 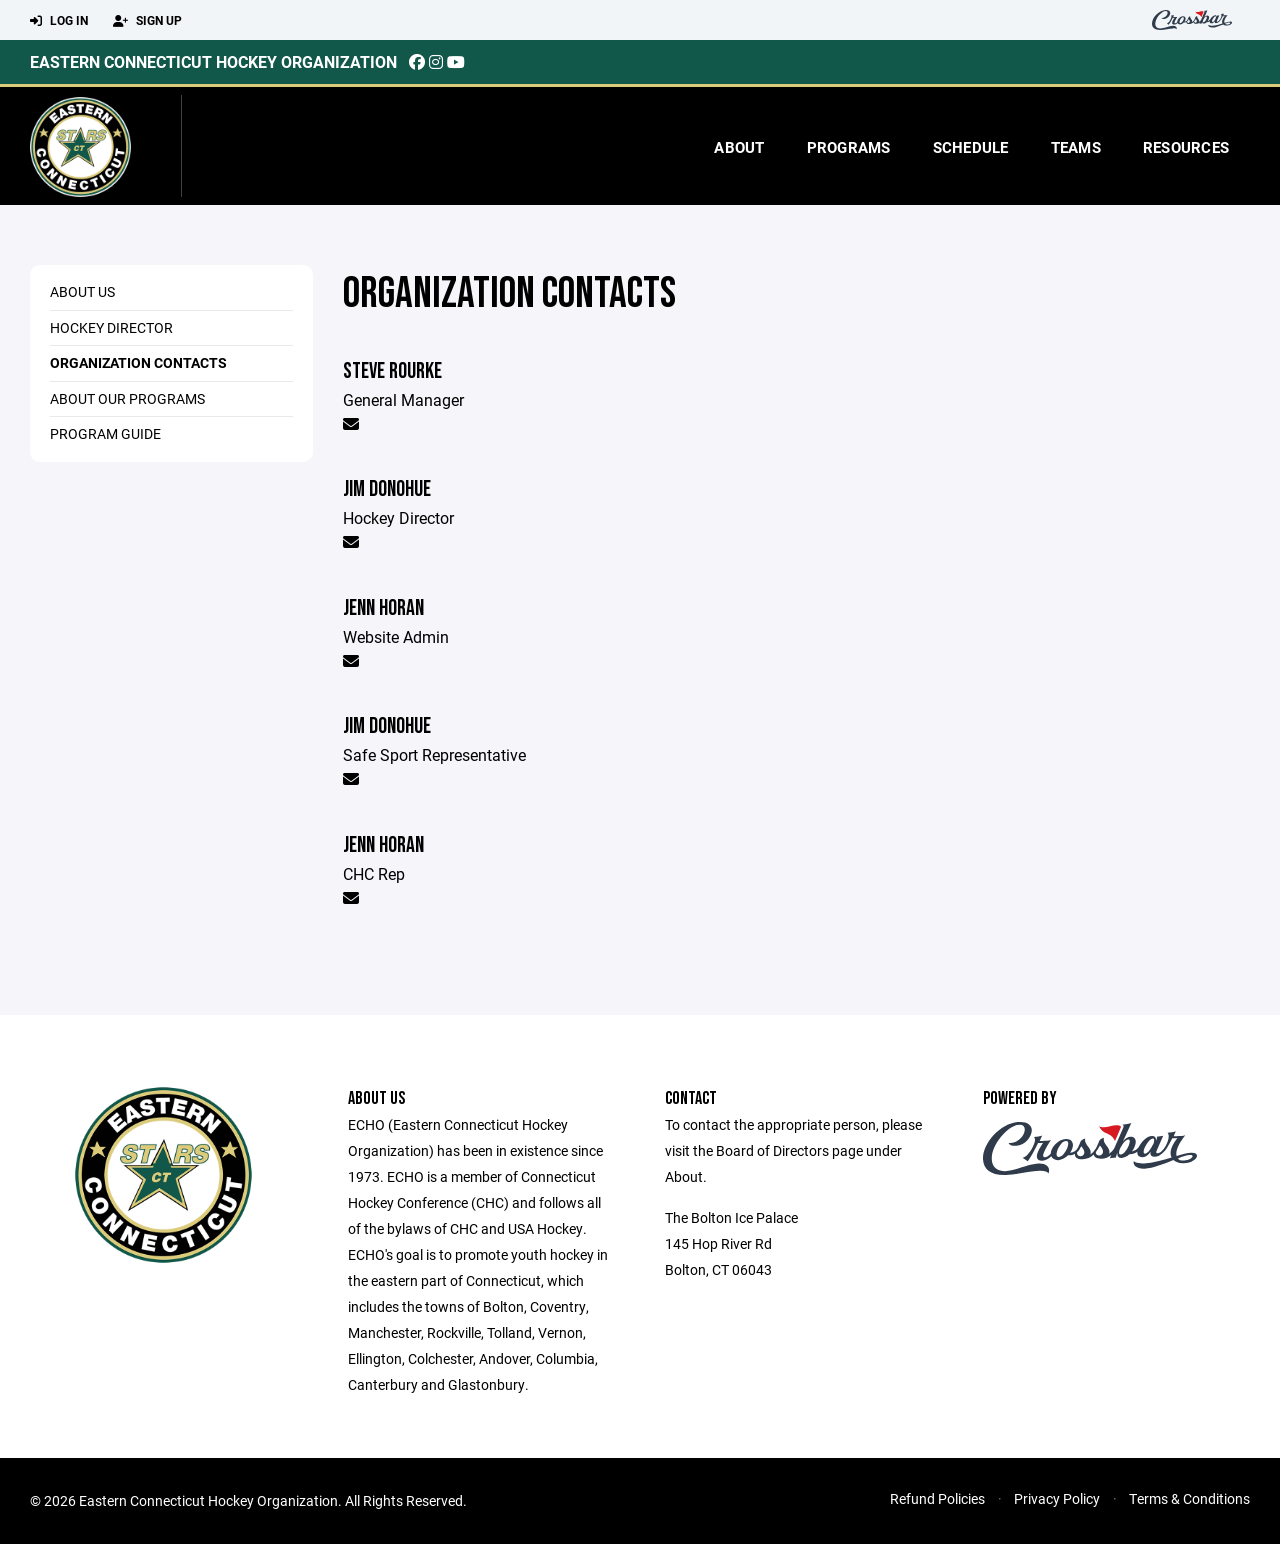 What do you see at coordinates (213, 61) in the screenshot?
I see `Eastern Connecticut Hockey Organization` at bounding box center [213, 61].